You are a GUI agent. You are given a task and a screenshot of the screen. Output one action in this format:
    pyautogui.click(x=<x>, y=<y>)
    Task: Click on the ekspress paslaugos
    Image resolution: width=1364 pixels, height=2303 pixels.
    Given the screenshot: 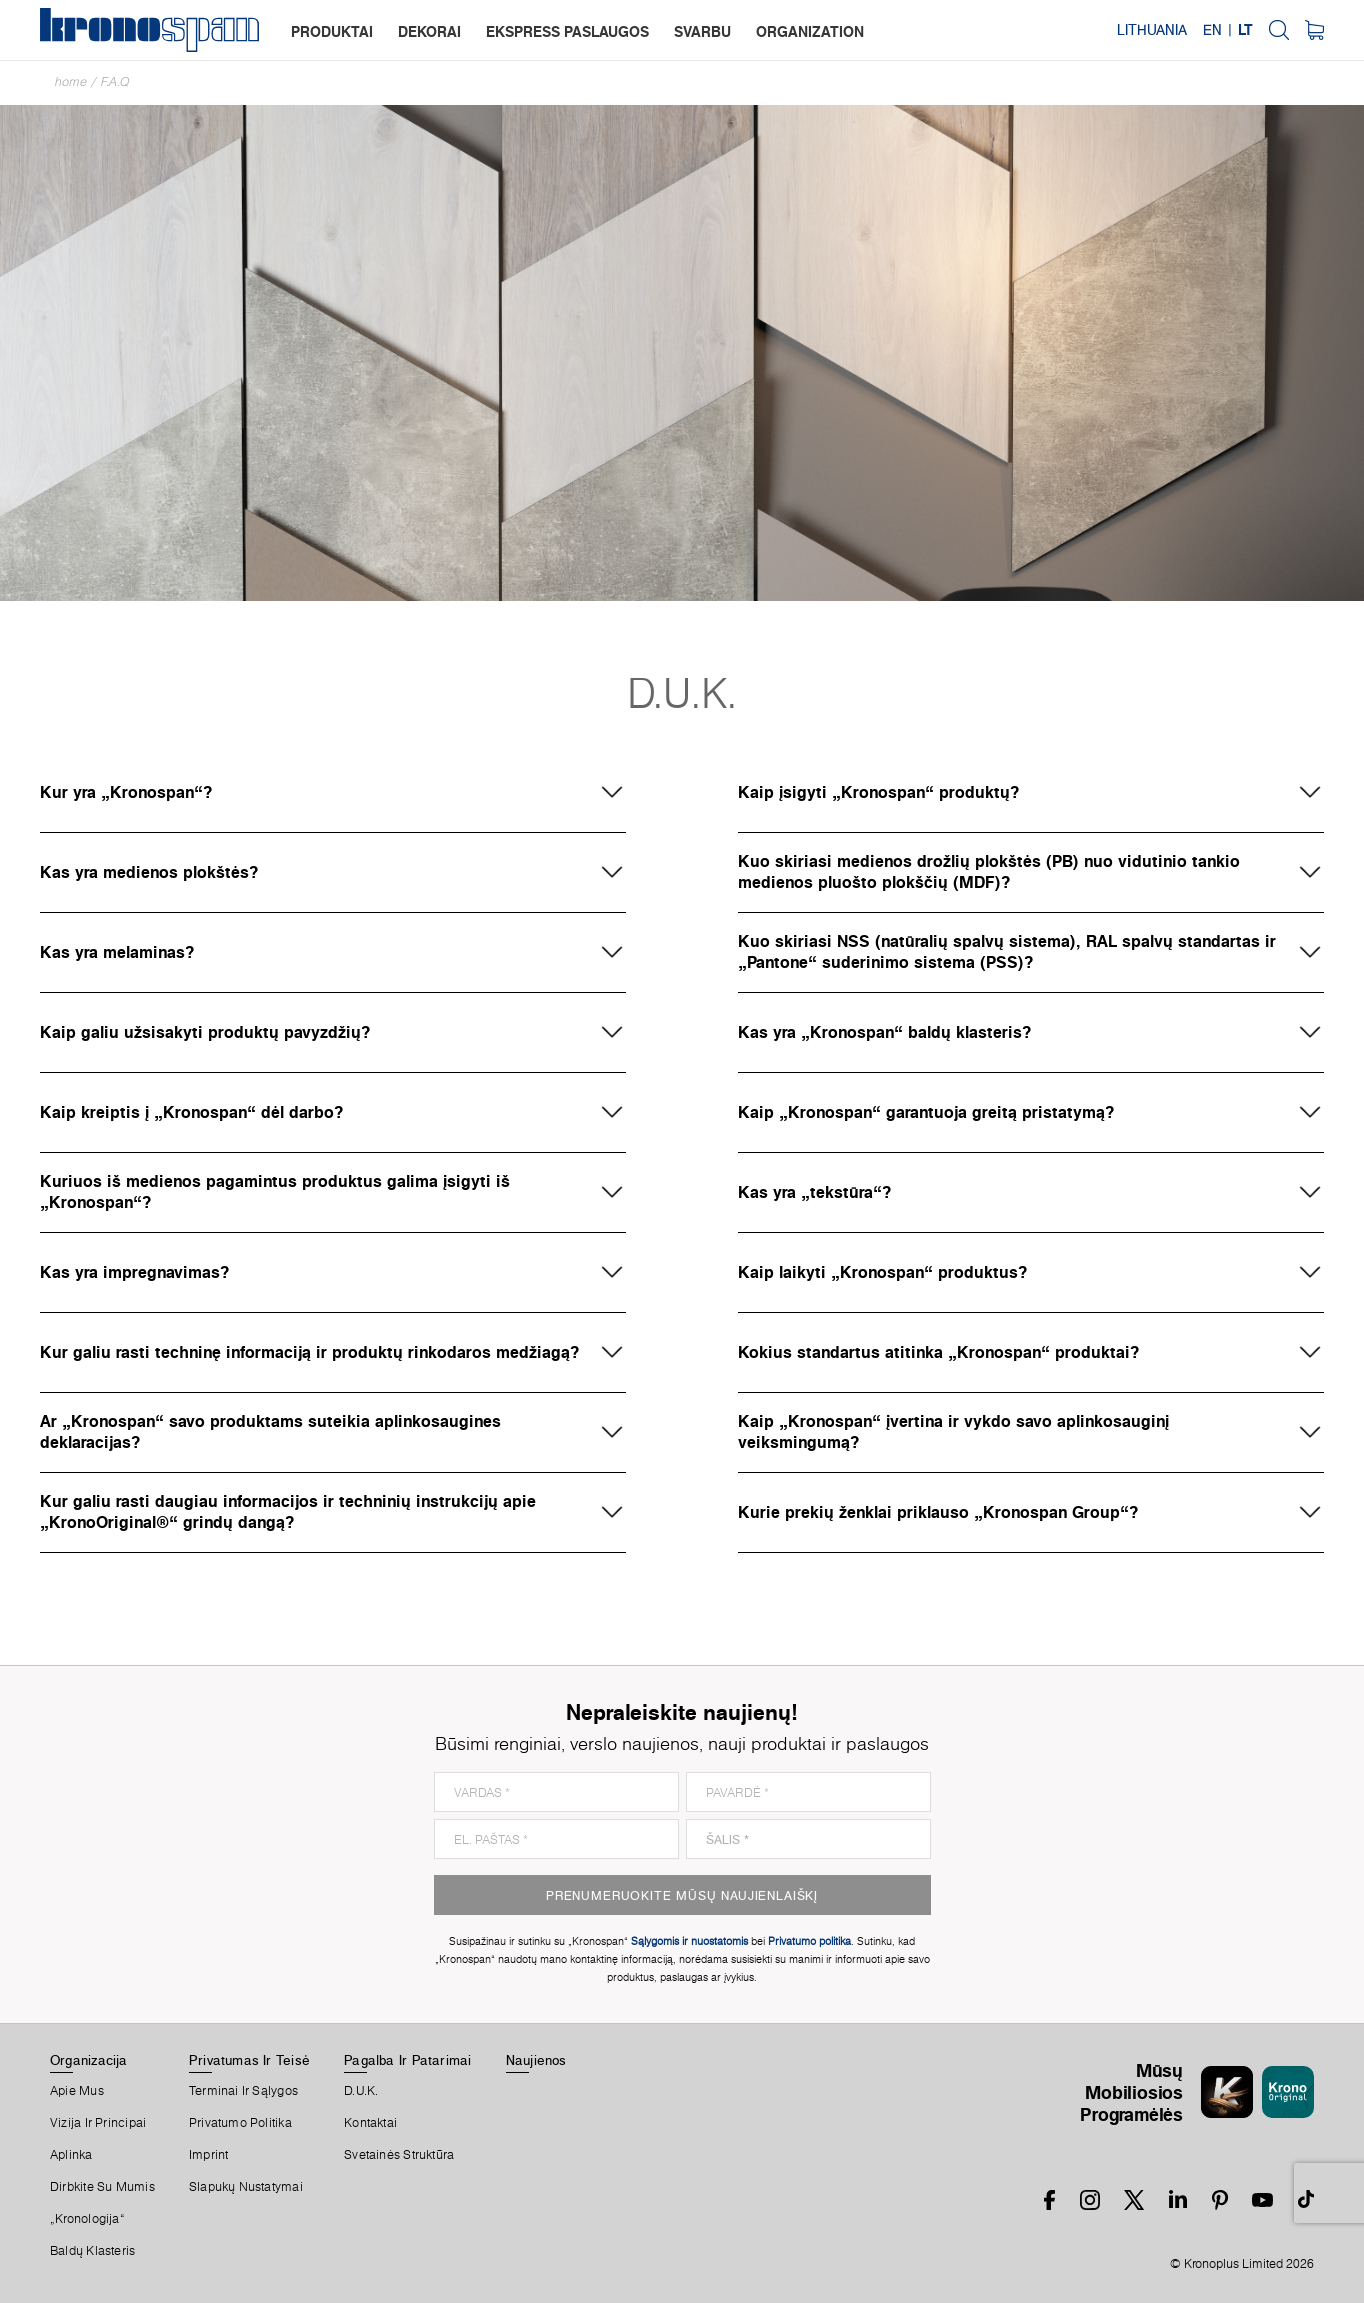 What is the action you would take?
    pyautogui.click(x=567, y=31)
    